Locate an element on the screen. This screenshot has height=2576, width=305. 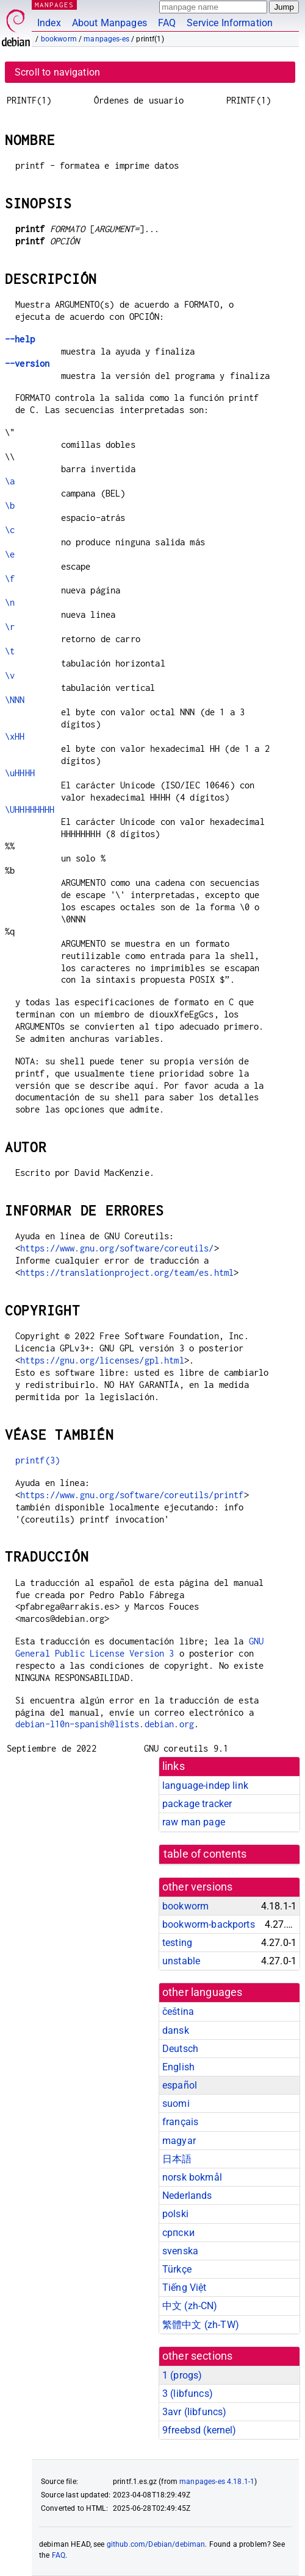
unstable is located at coordinates (181, 1961).